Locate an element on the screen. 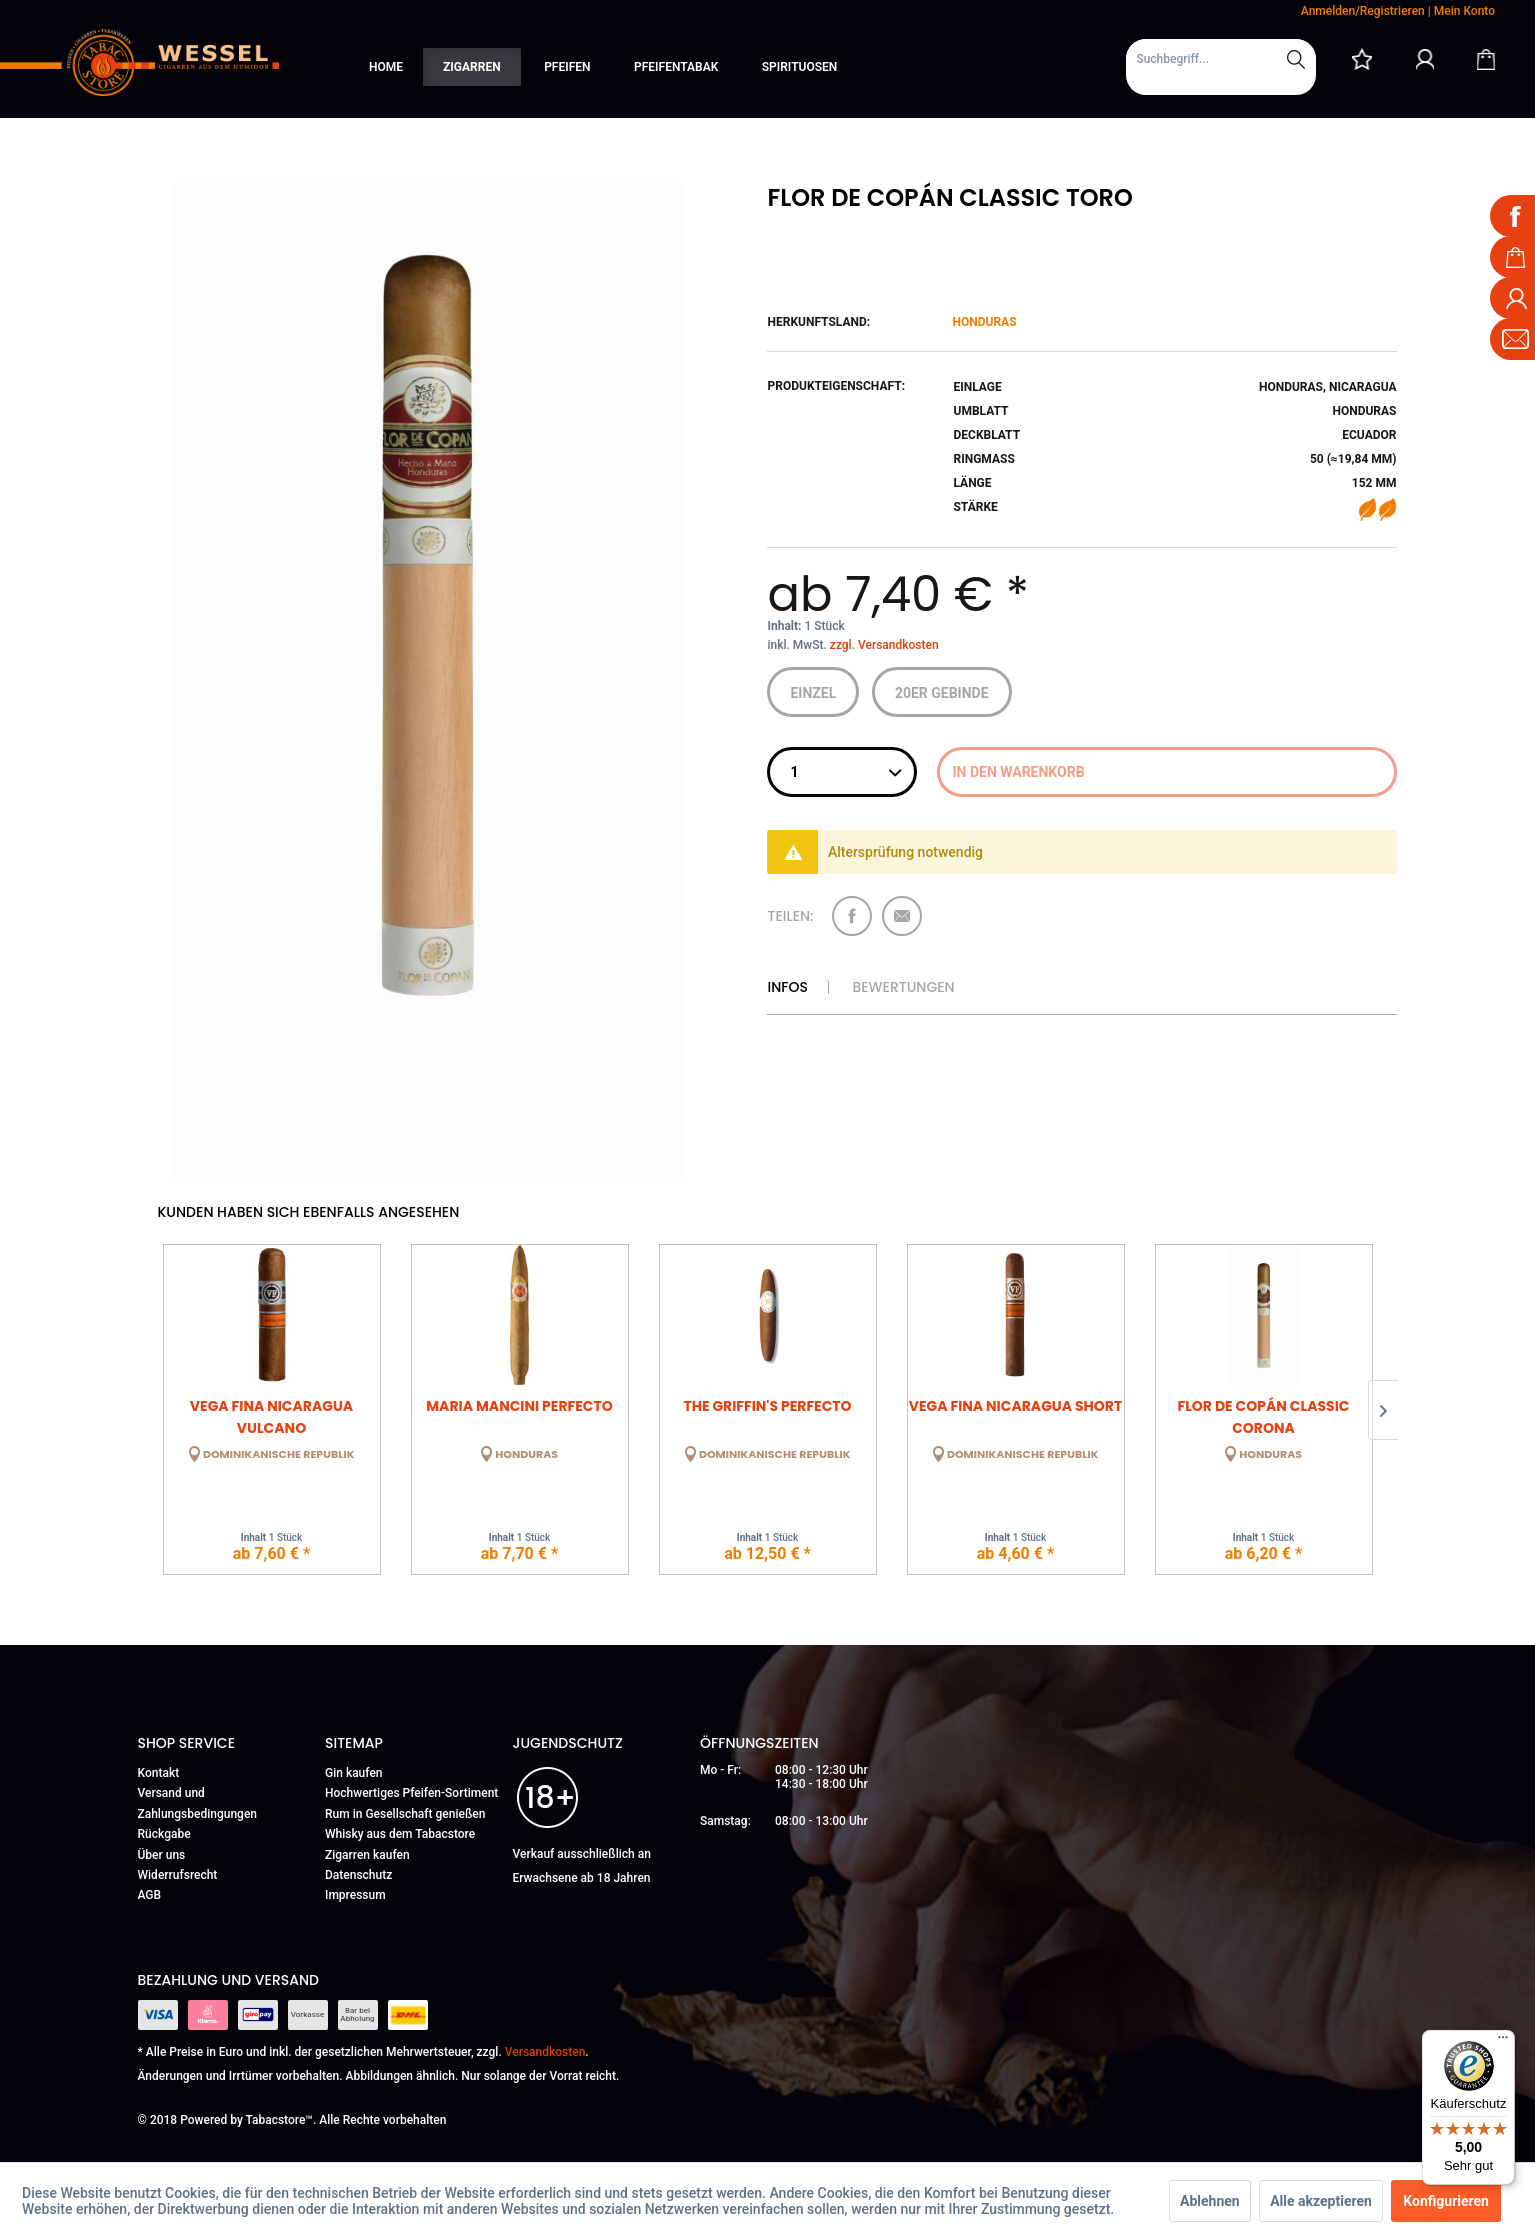 The width and height of the screenshot is (1535, 2239). [Suchen] is located at coordinates (1296, 59).